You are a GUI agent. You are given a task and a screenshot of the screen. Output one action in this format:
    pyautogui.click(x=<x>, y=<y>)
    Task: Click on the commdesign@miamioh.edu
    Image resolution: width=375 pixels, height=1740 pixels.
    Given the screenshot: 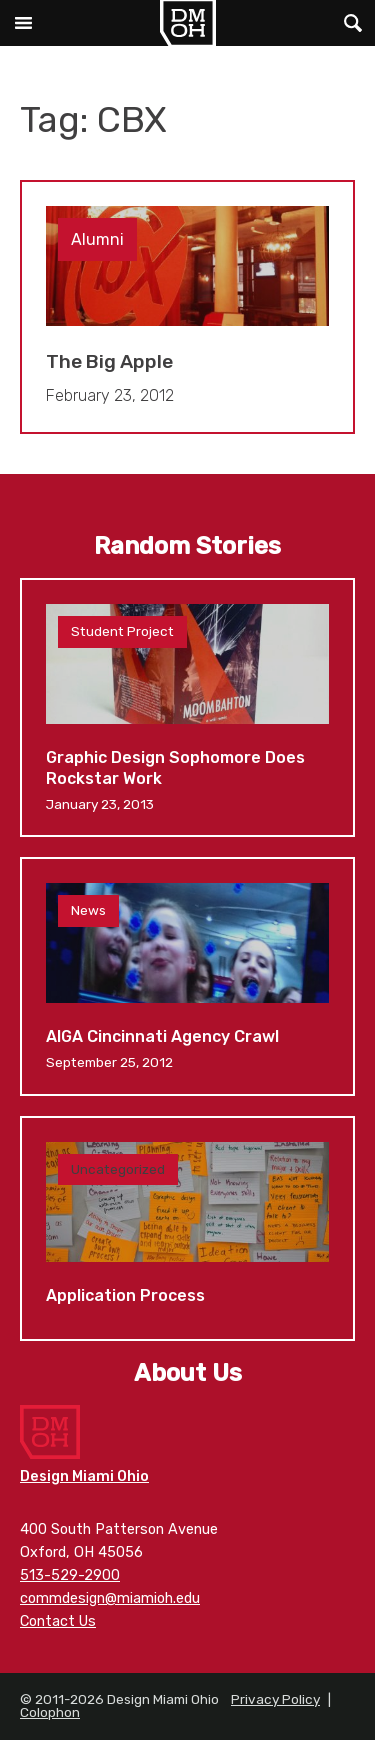 What is the action you would take?
    pyautogui.click(x=110, y=1598)
    